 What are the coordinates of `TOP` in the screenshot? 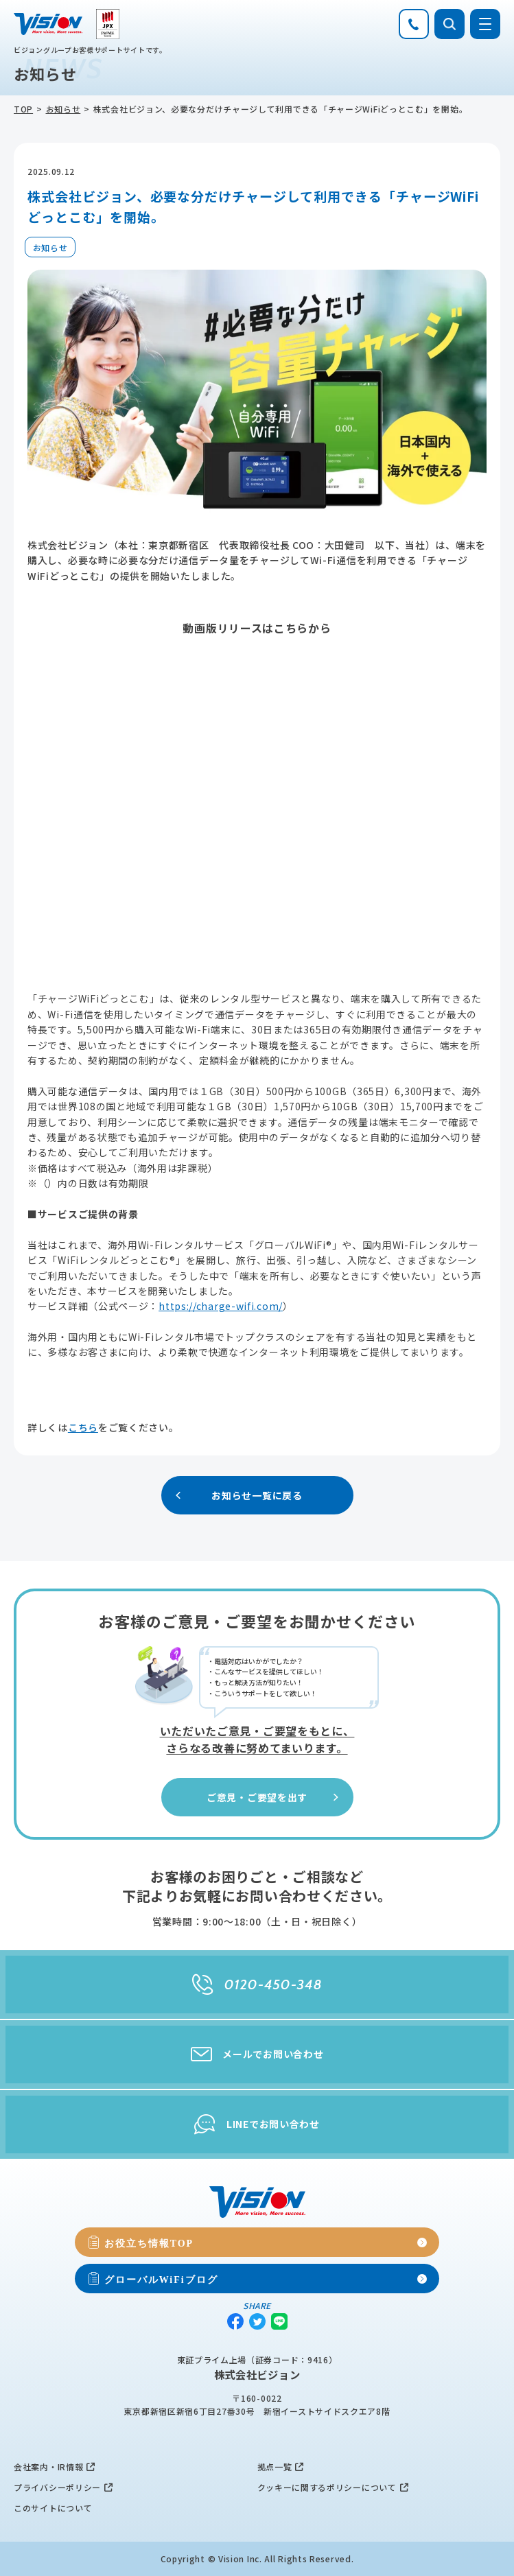 It's located at (23, 109).